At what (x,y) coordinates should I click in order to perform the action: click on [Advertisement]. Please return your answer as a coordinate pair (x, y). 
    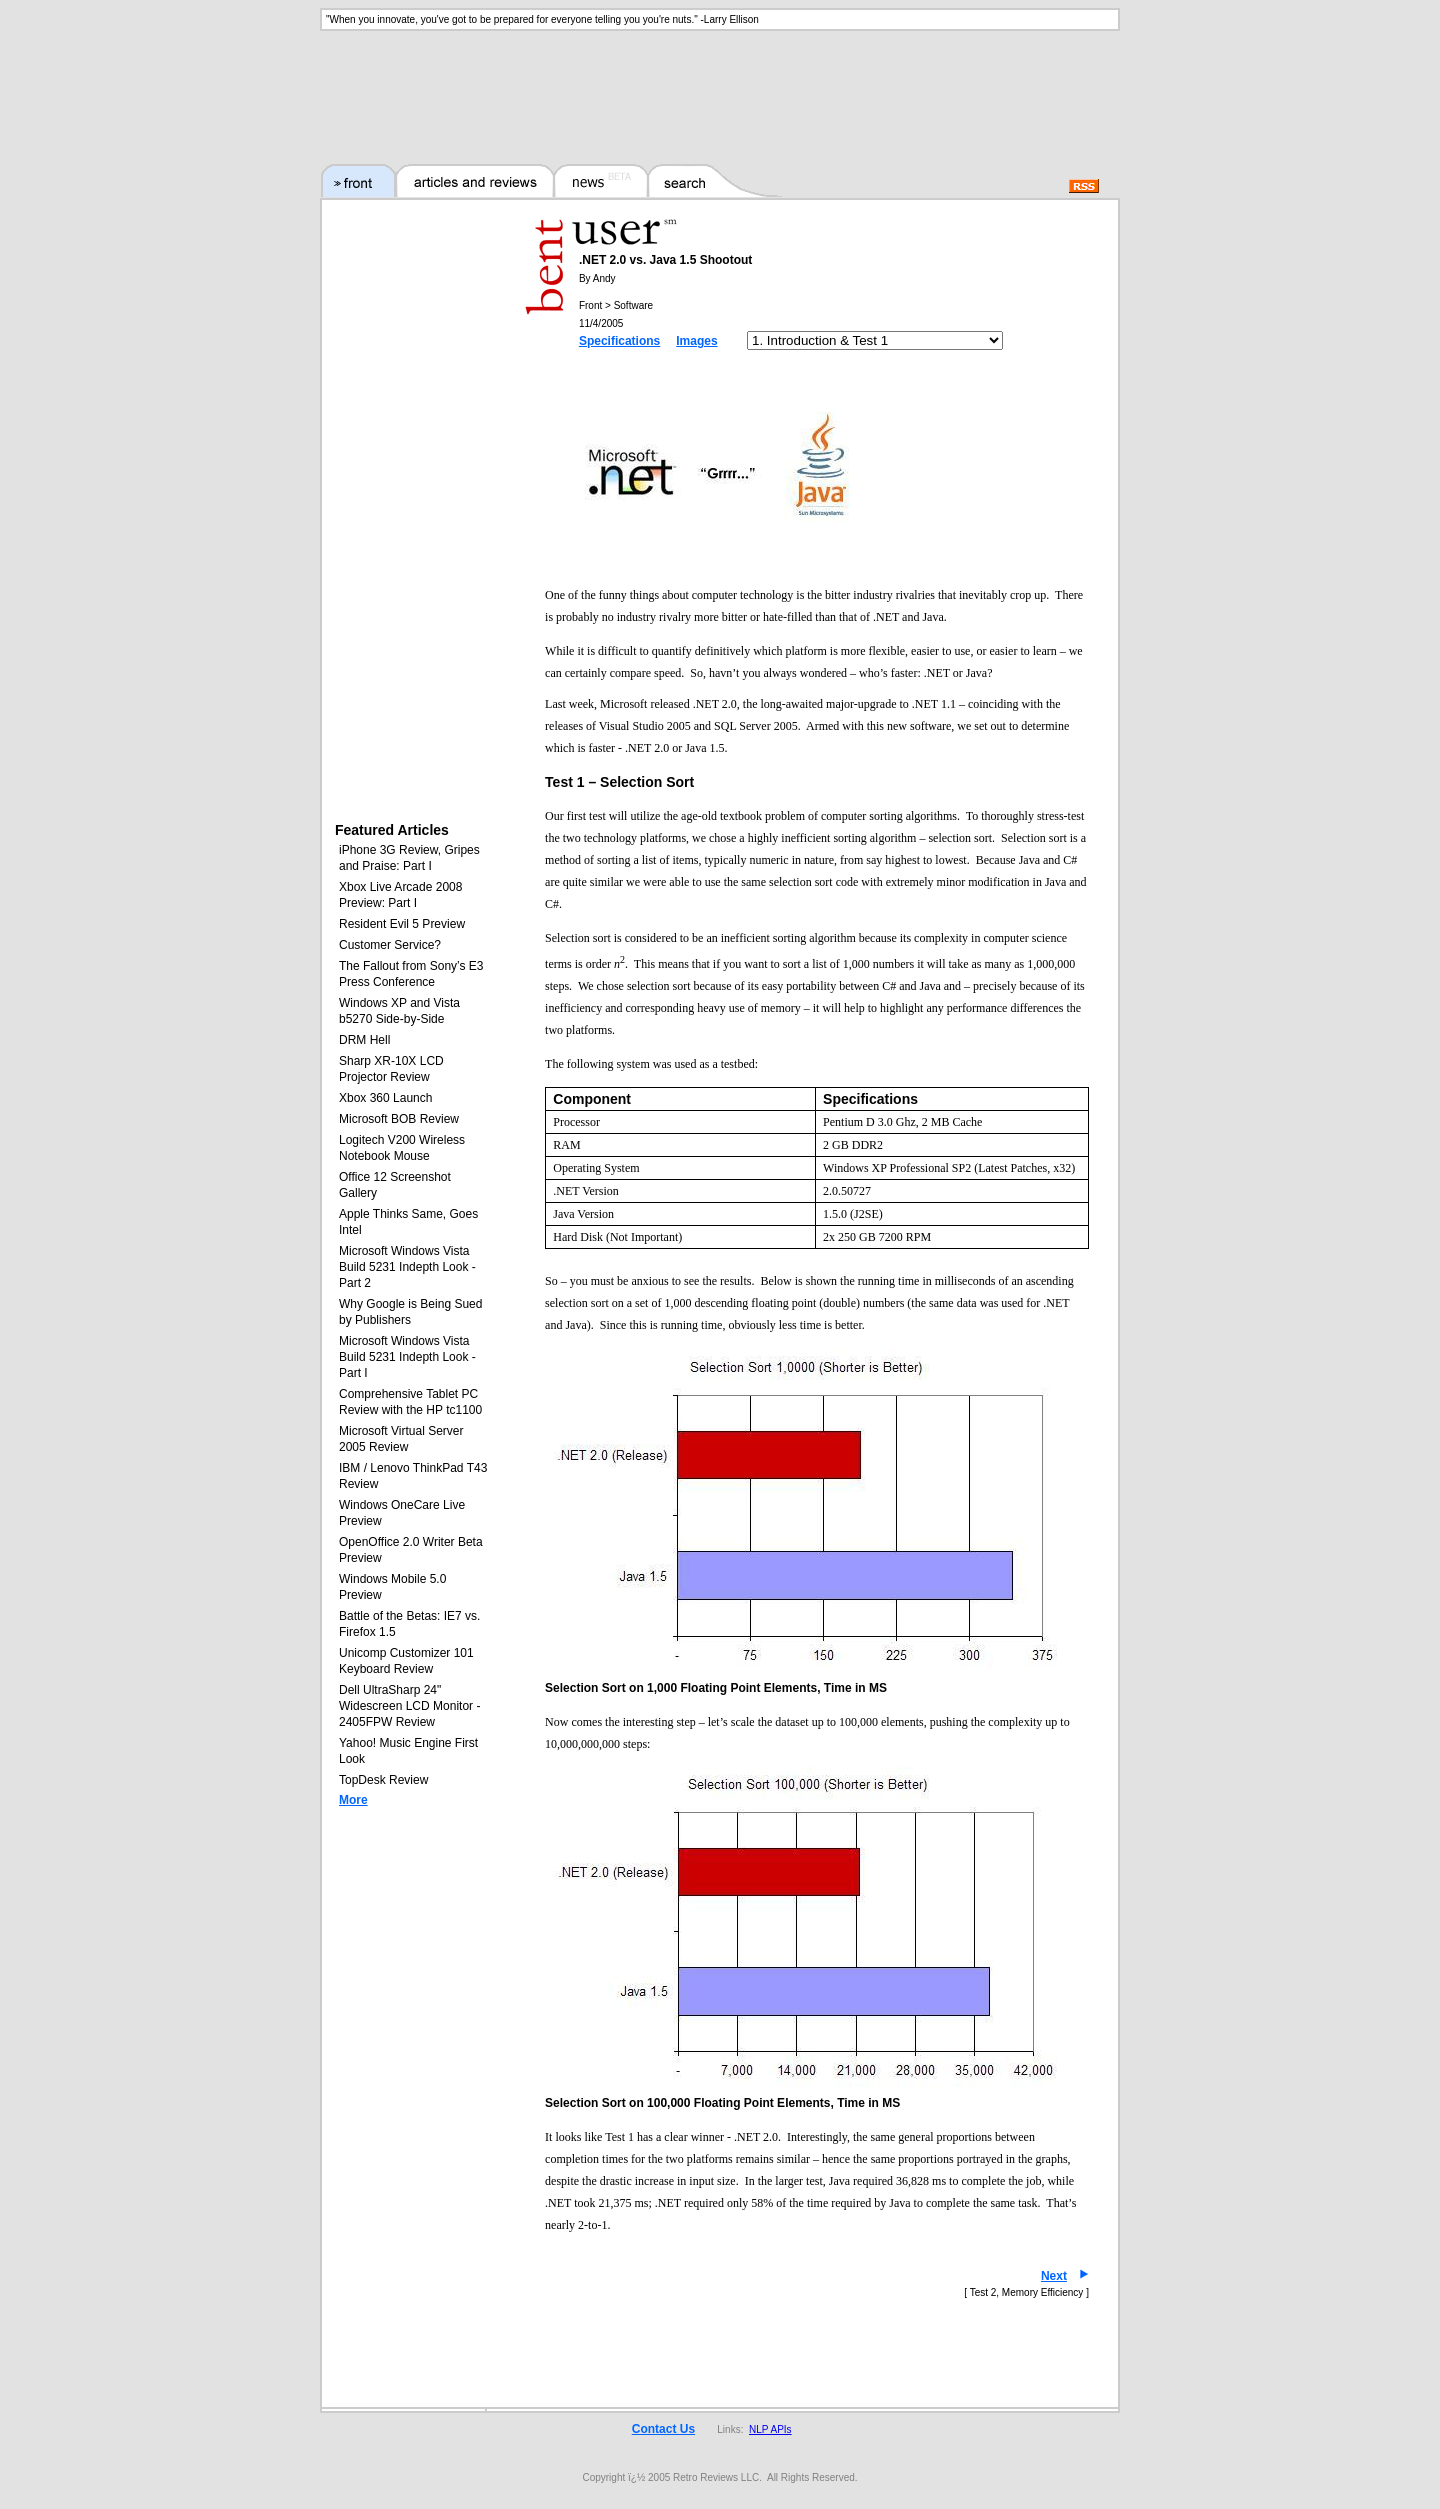
    Looking at the image, I should click on (720, 85).